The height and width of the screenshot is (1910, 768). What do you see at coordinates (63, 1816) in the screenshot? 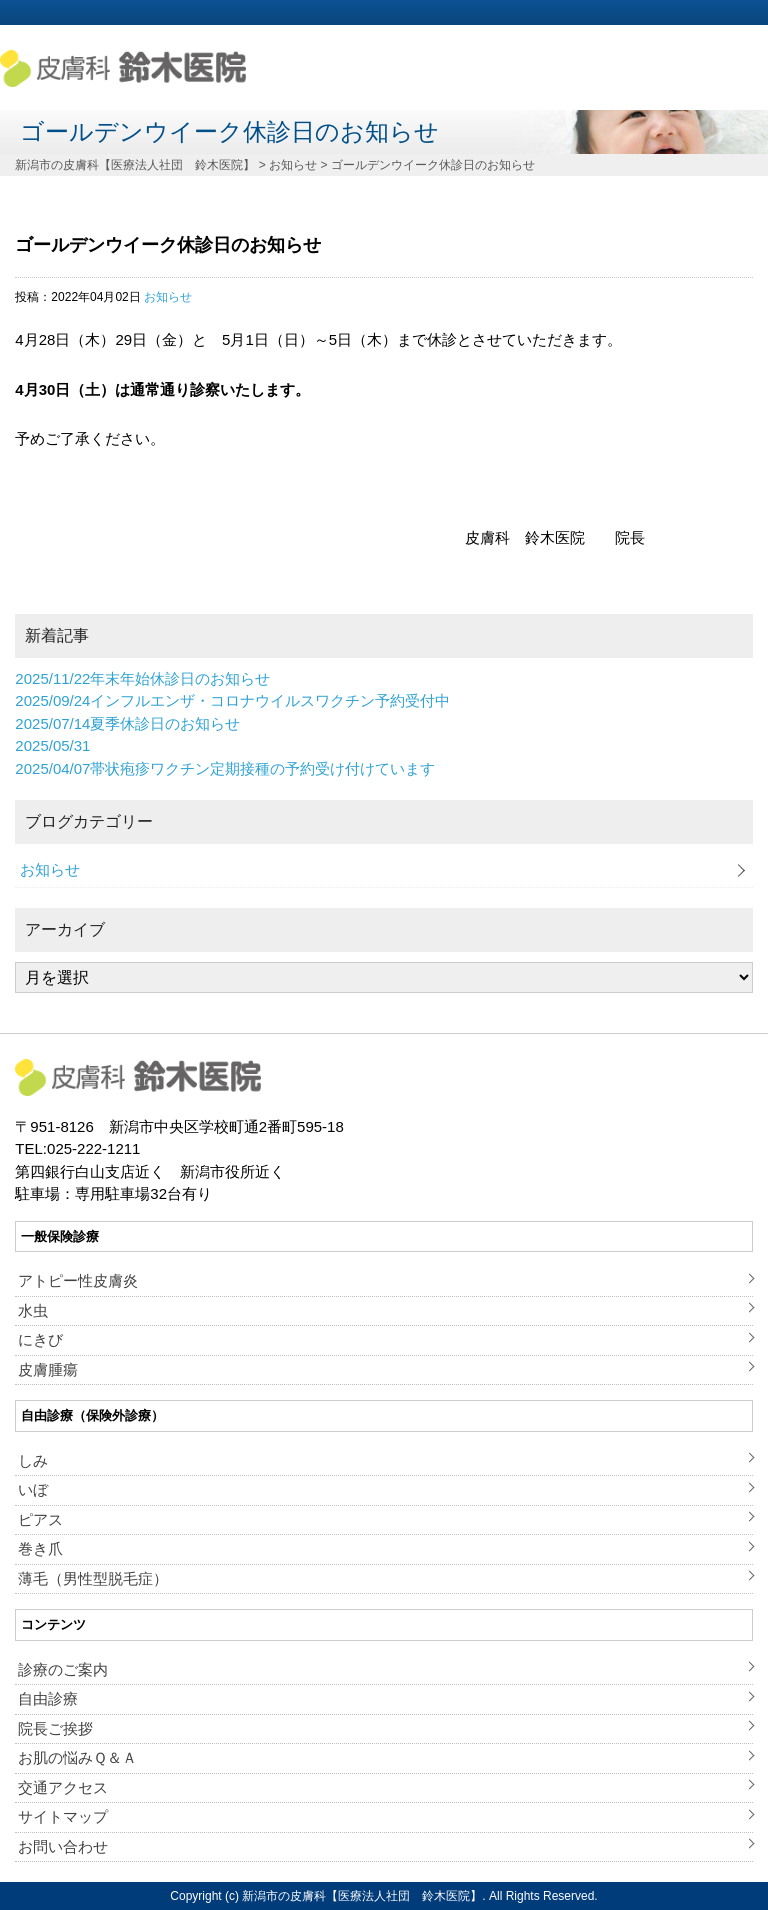
I see `サイトマップ` at bounding box center [63, 1816].